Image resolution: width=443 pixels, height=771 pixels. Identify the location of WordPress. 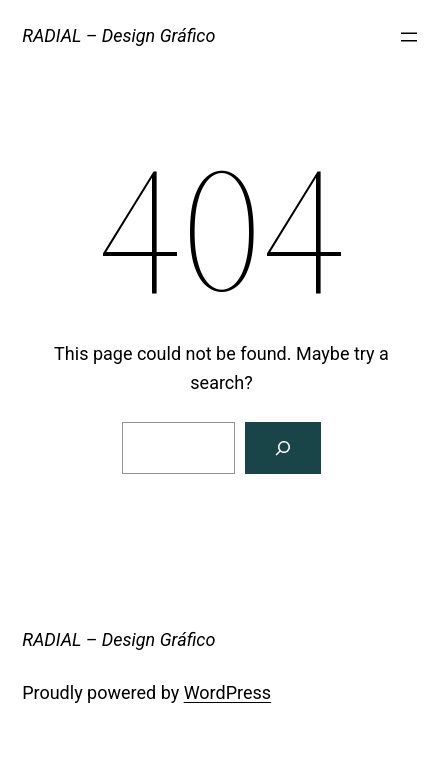
(227, 692).